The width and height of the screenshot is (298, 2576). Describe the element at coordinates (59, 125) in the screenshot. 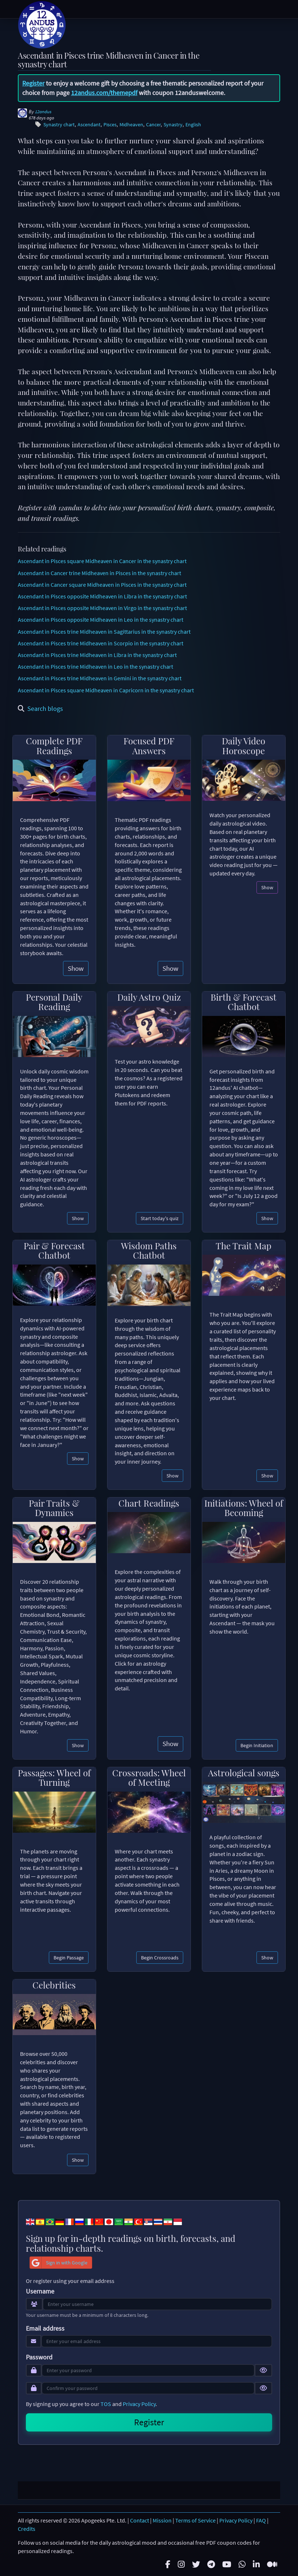

I see `Synastry chart` at that location.